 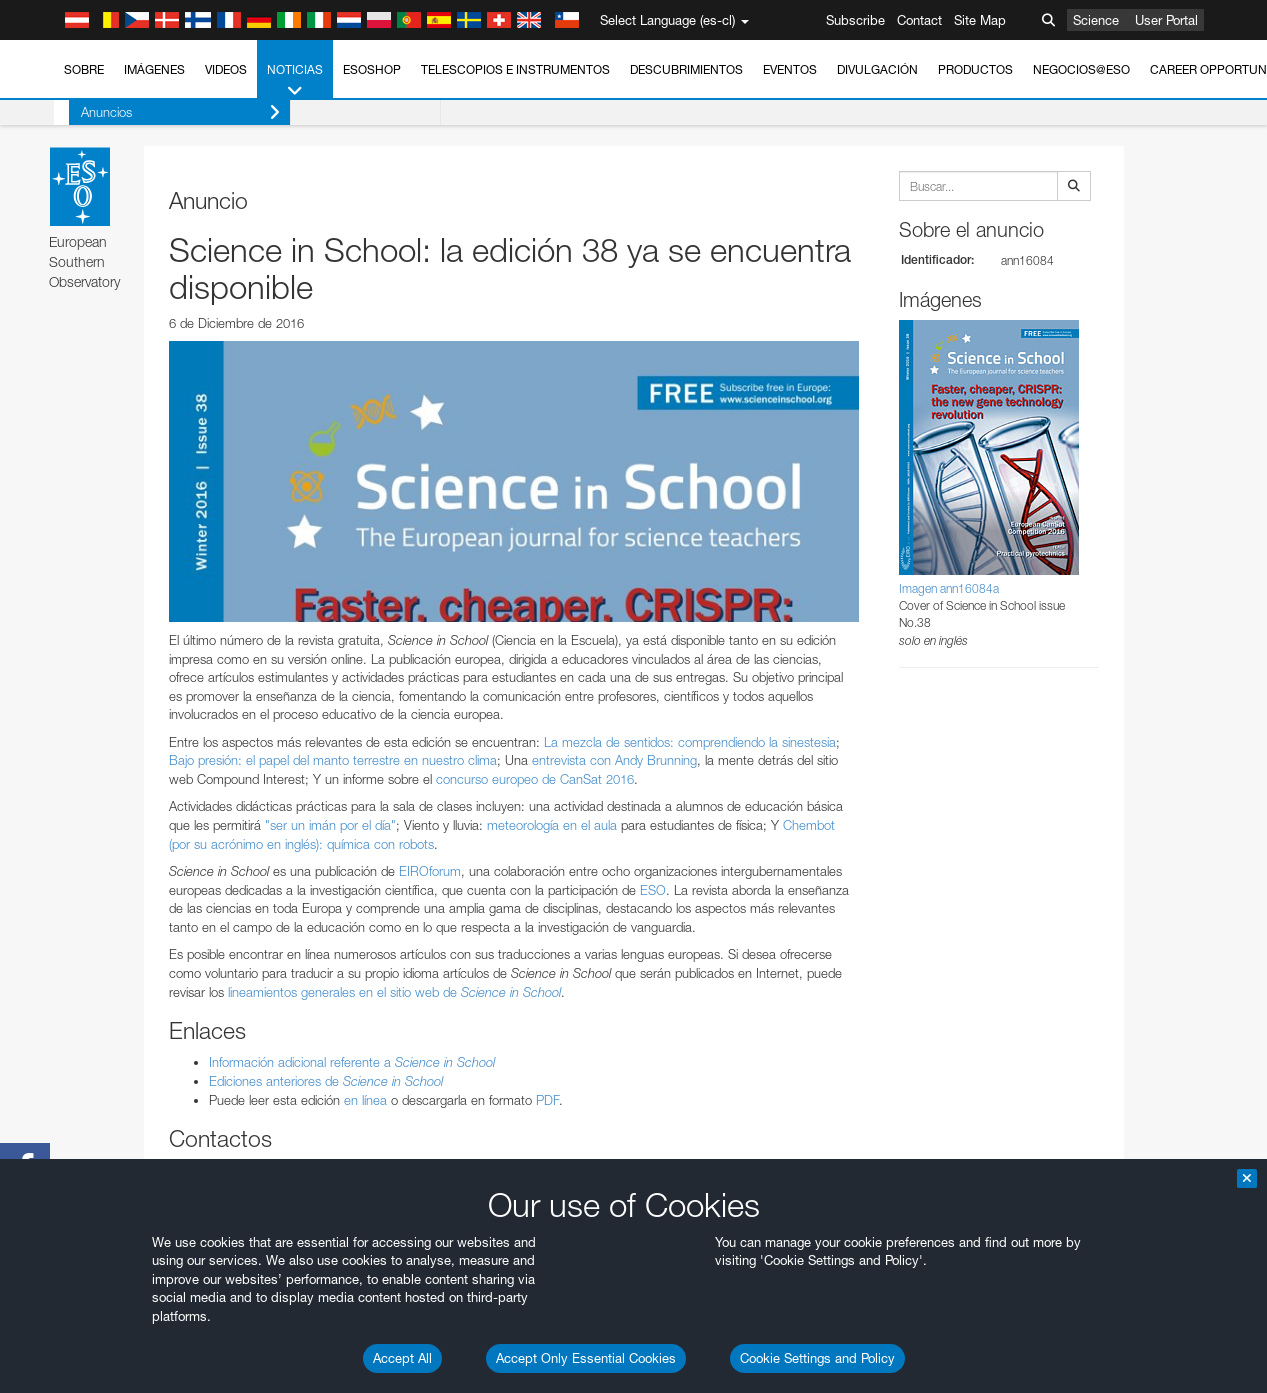 What do you see at coordinates (326, 1081) in the screenshot?
I see `Ediciones anteriores de` at bounding box center [326, 1081].